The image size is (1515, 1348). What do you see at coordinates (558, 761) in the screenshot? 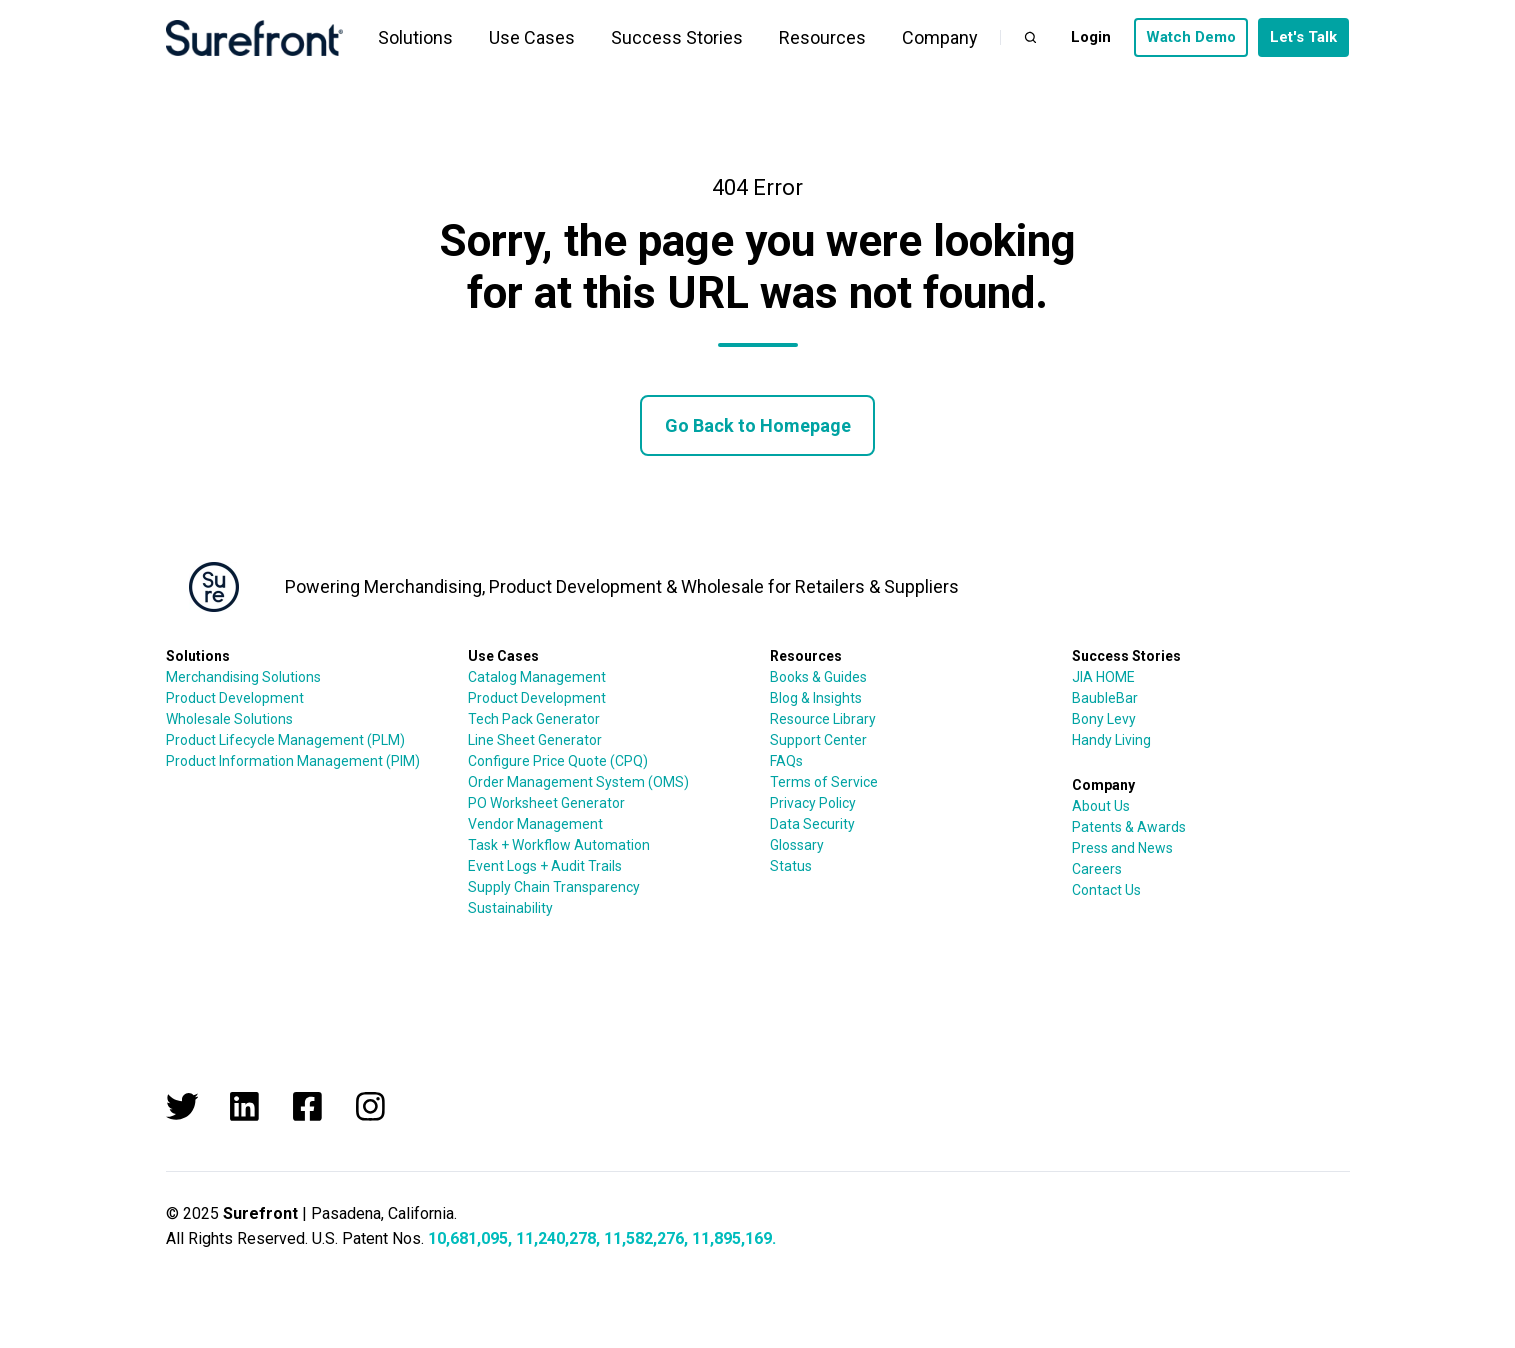
I see `Configure Price Quote (CPQ)` at bounding box center [558, 761].